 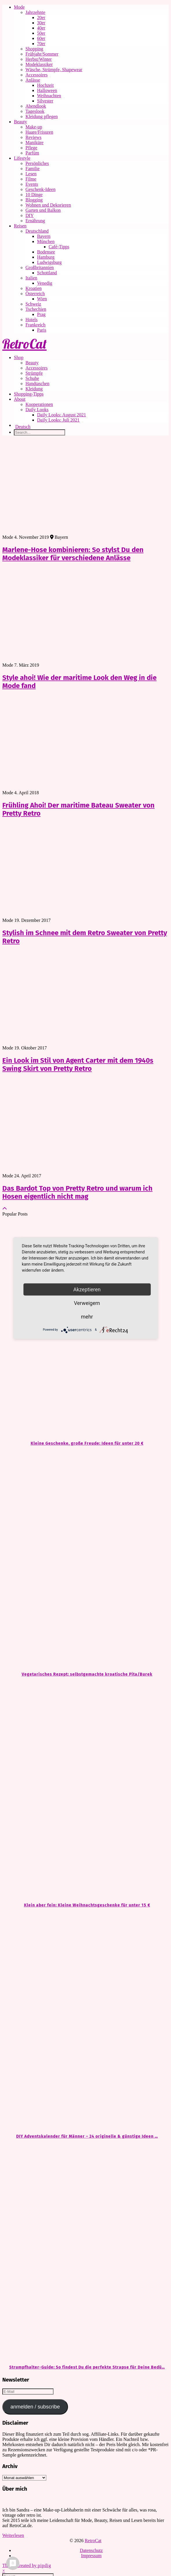 I want to click on Daily Looks: Juli 2021, so click(x=58, y=420).